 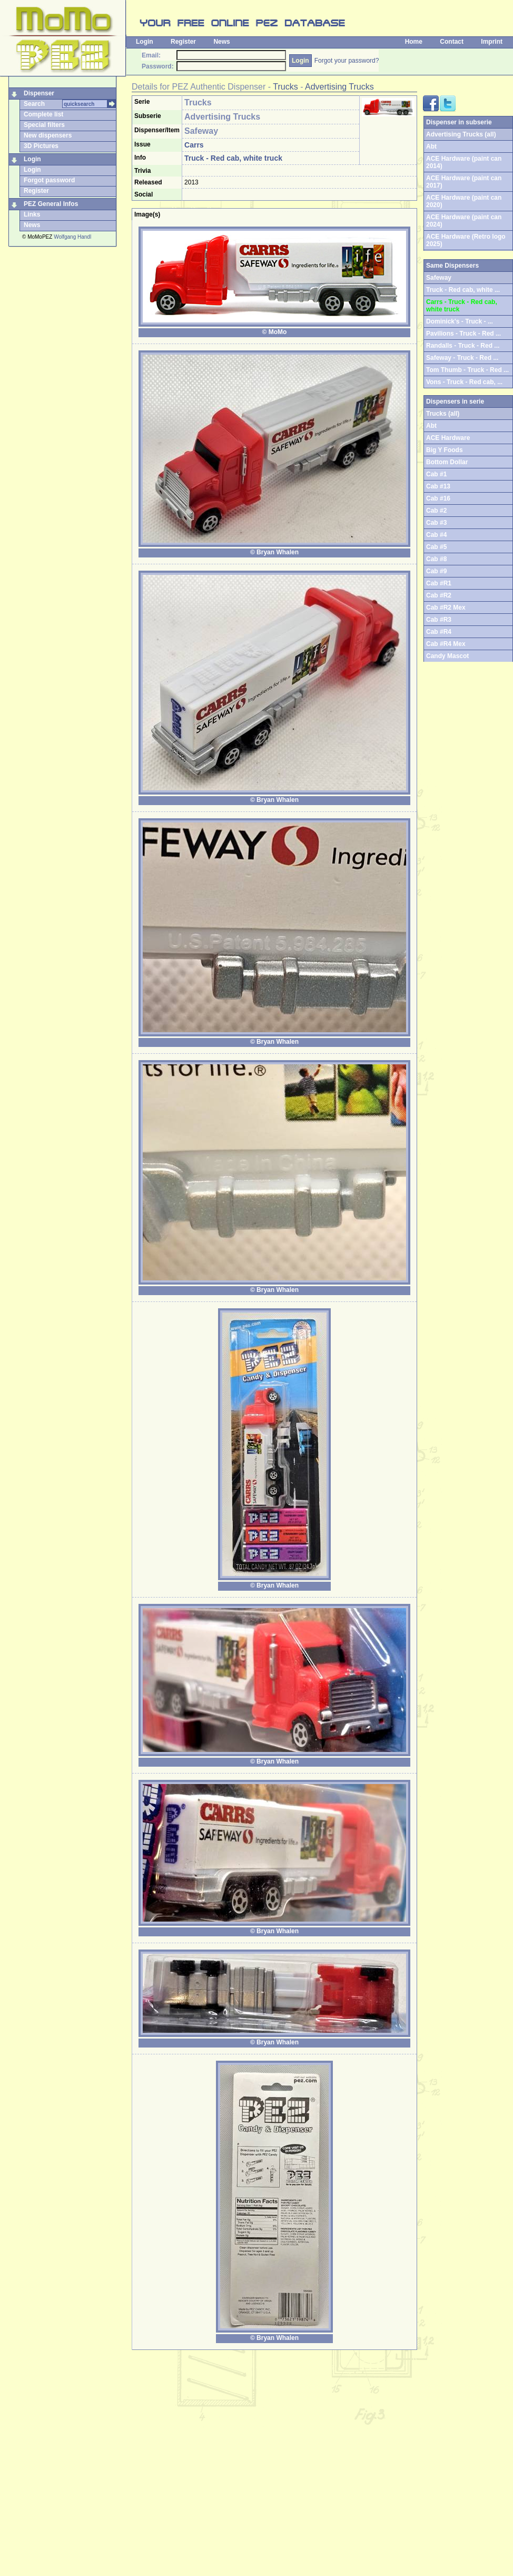 I want to click on Links, so click(x=32, y=214).